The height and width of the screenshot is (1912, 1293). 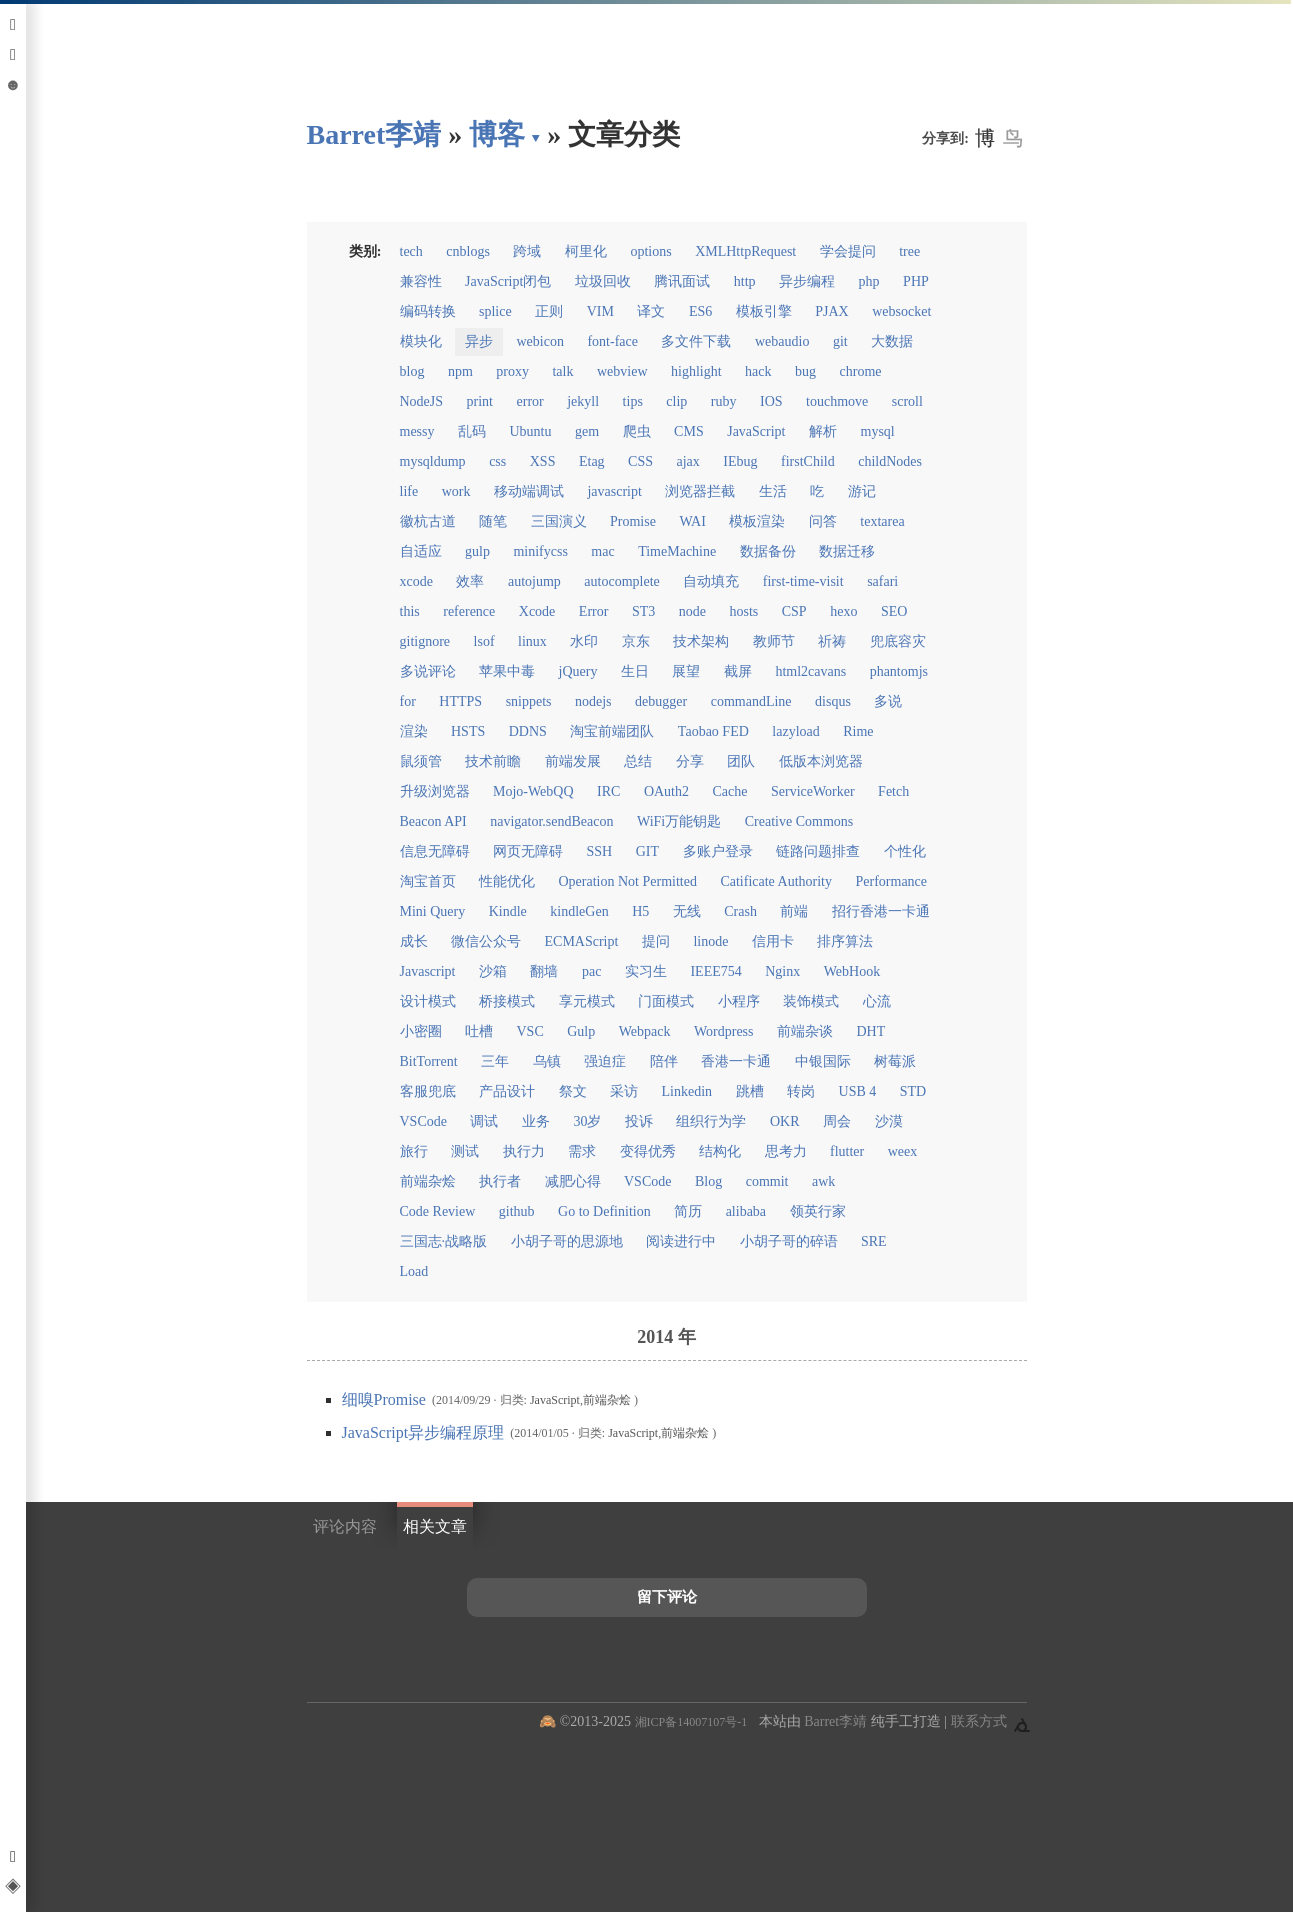 What do you see at coordinates (756, 431) in the screenshot?
I see `JavaScript` at bounding box center [756, 431].